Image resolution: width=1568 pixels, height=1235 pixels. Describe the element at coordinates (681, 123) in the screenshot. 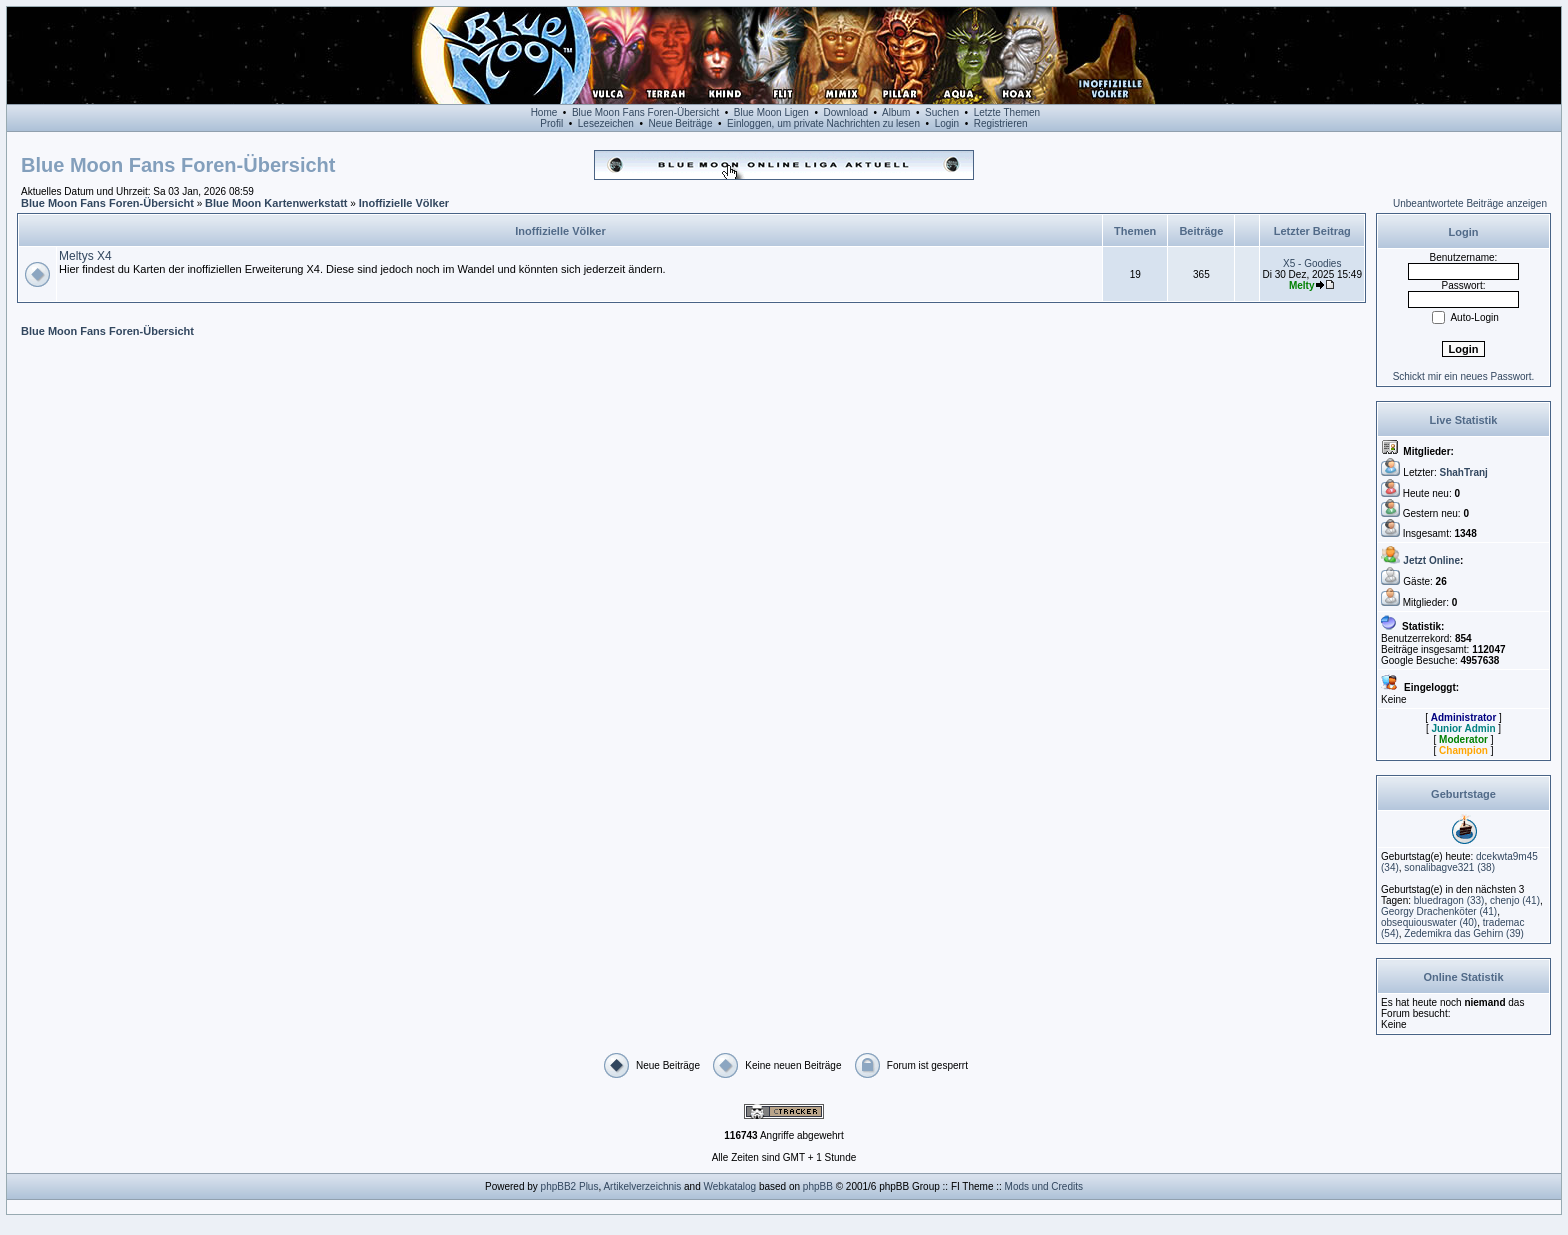

I see `Neue Beiträge` at that location.